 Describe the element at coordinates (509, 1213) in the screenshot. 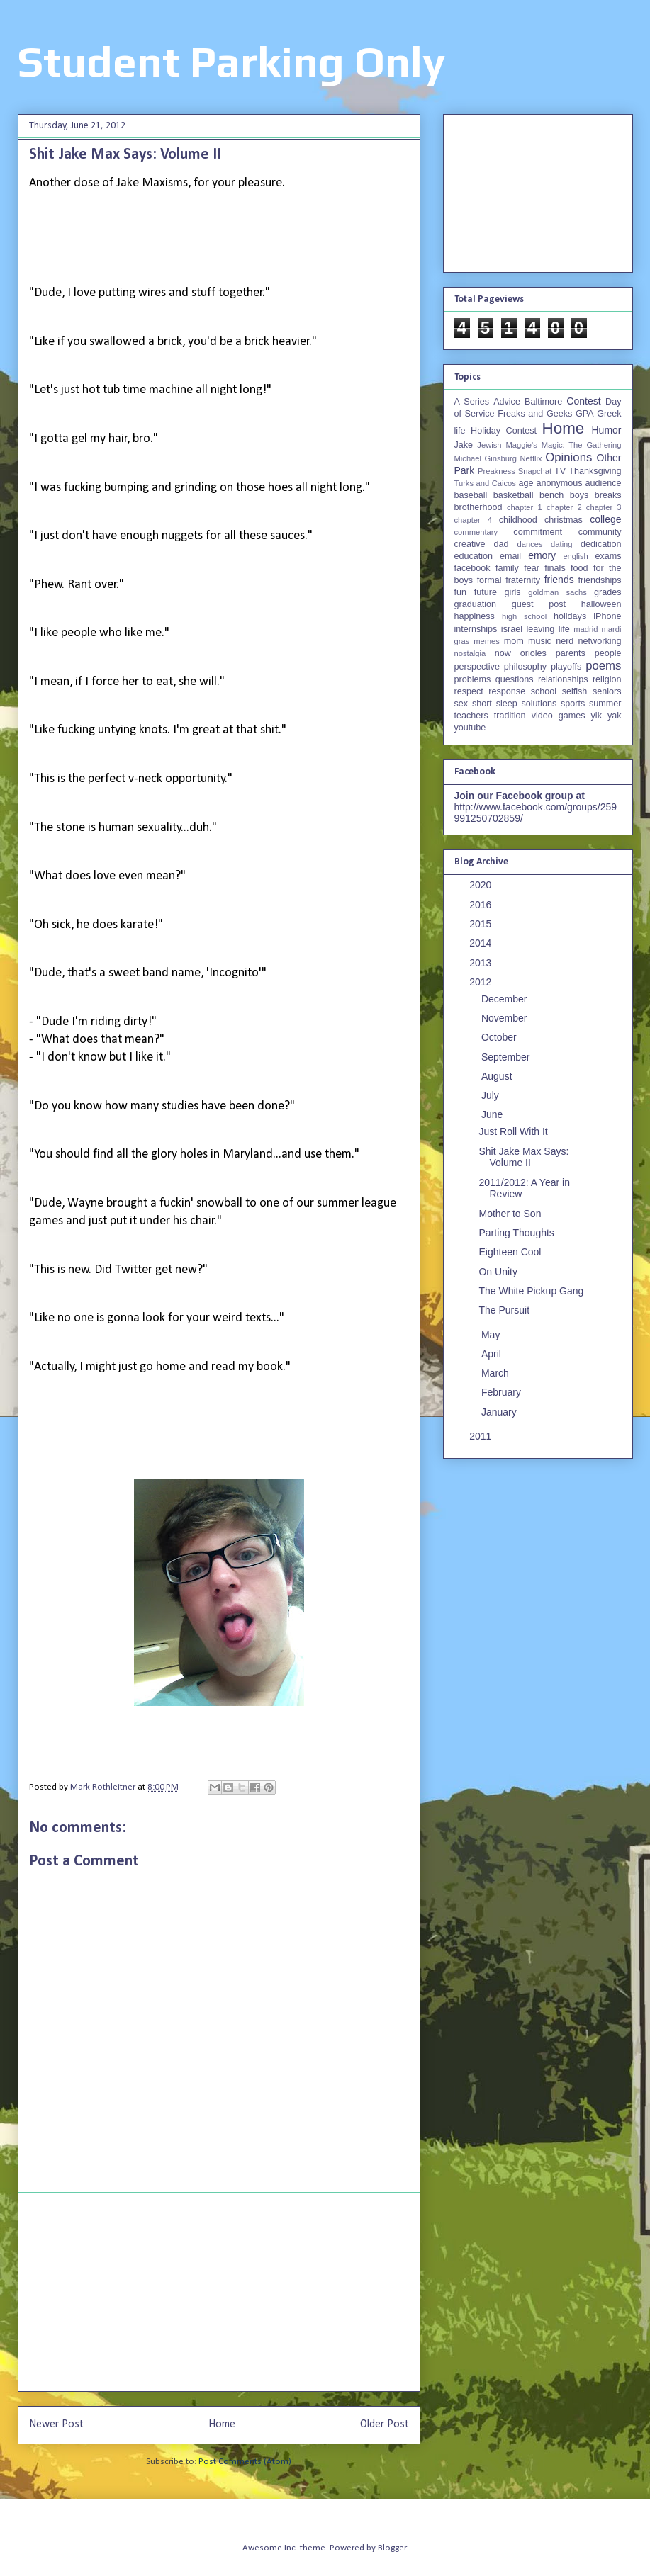

I see `Mother to Son` at that location.